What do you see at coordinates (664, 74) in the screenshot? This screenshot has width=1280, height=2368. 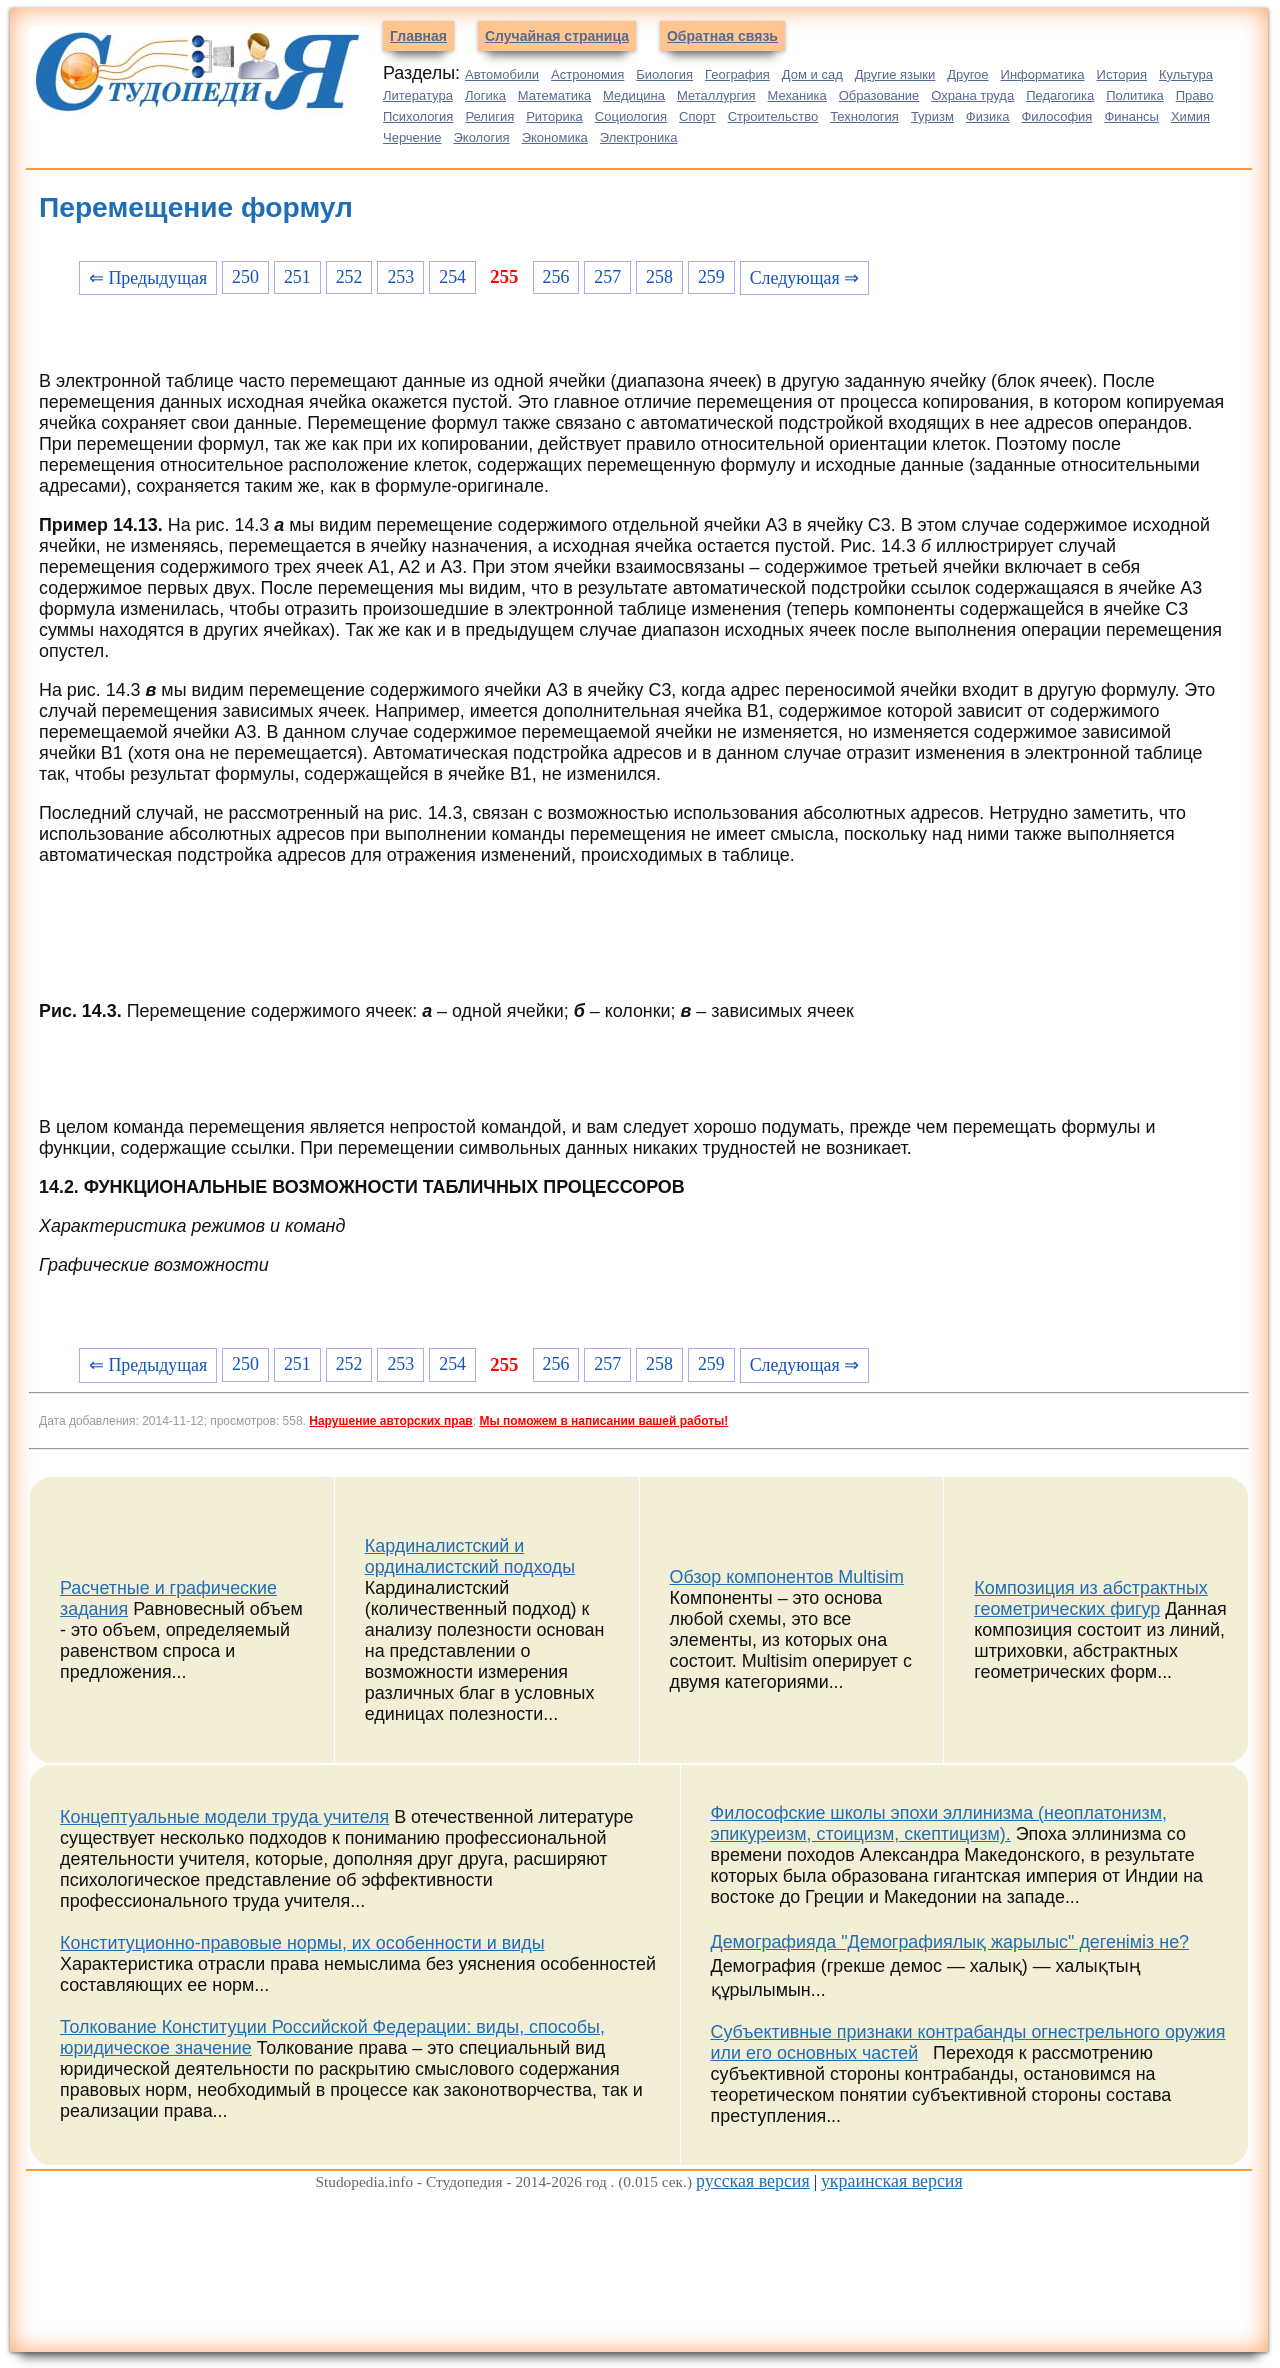 I see `Биология` at bounding box center [664, 74].